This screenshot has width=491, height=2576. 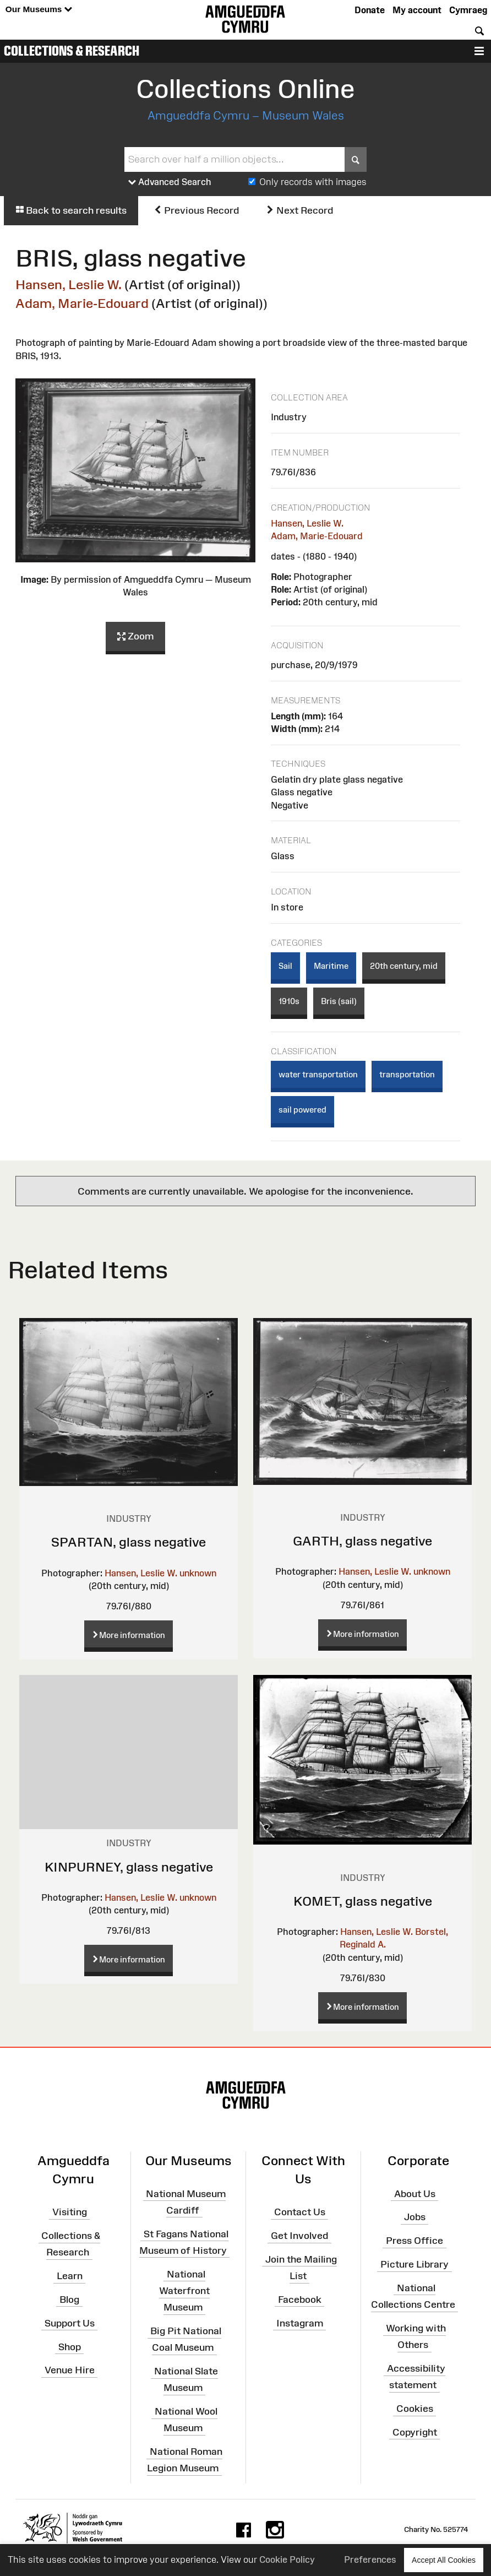 I want to click on KOMET, glass negative, so click(x=362, y=1901).